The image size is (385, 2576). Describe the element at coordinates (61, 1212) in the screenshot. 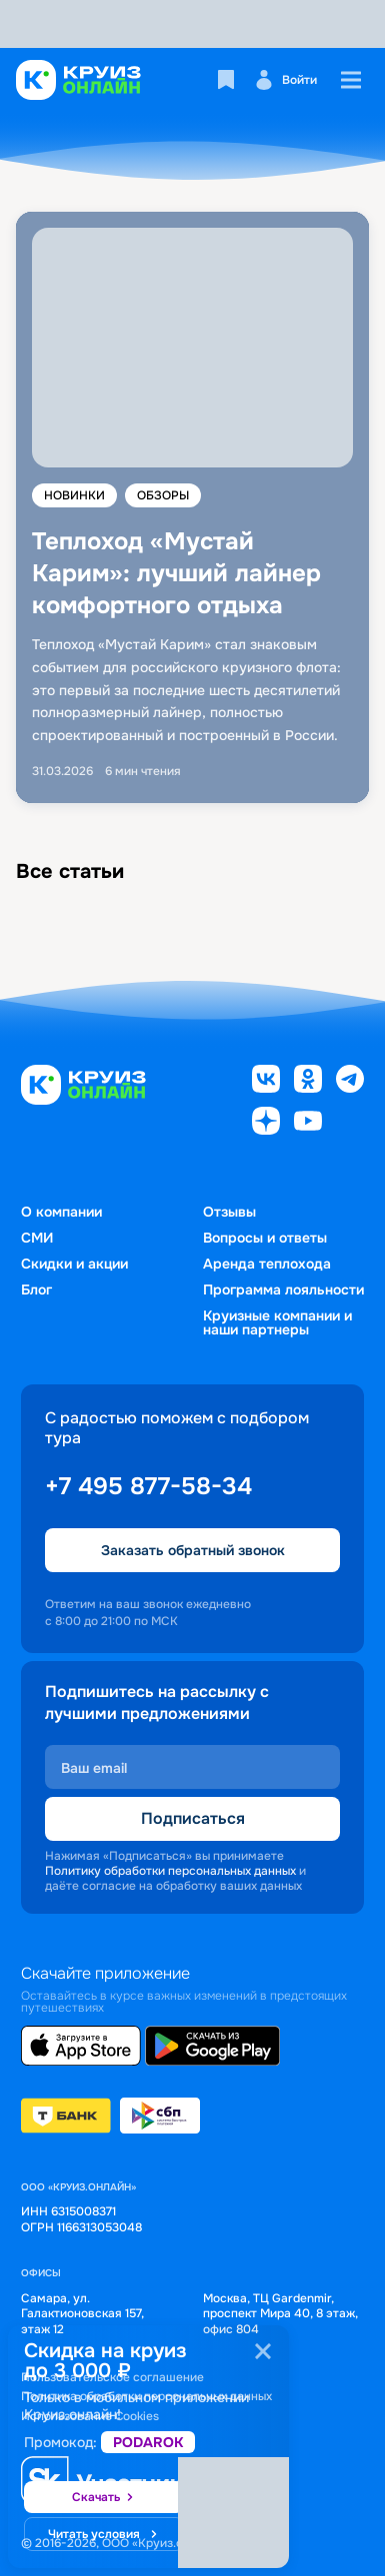

I see `О компании` at that location.